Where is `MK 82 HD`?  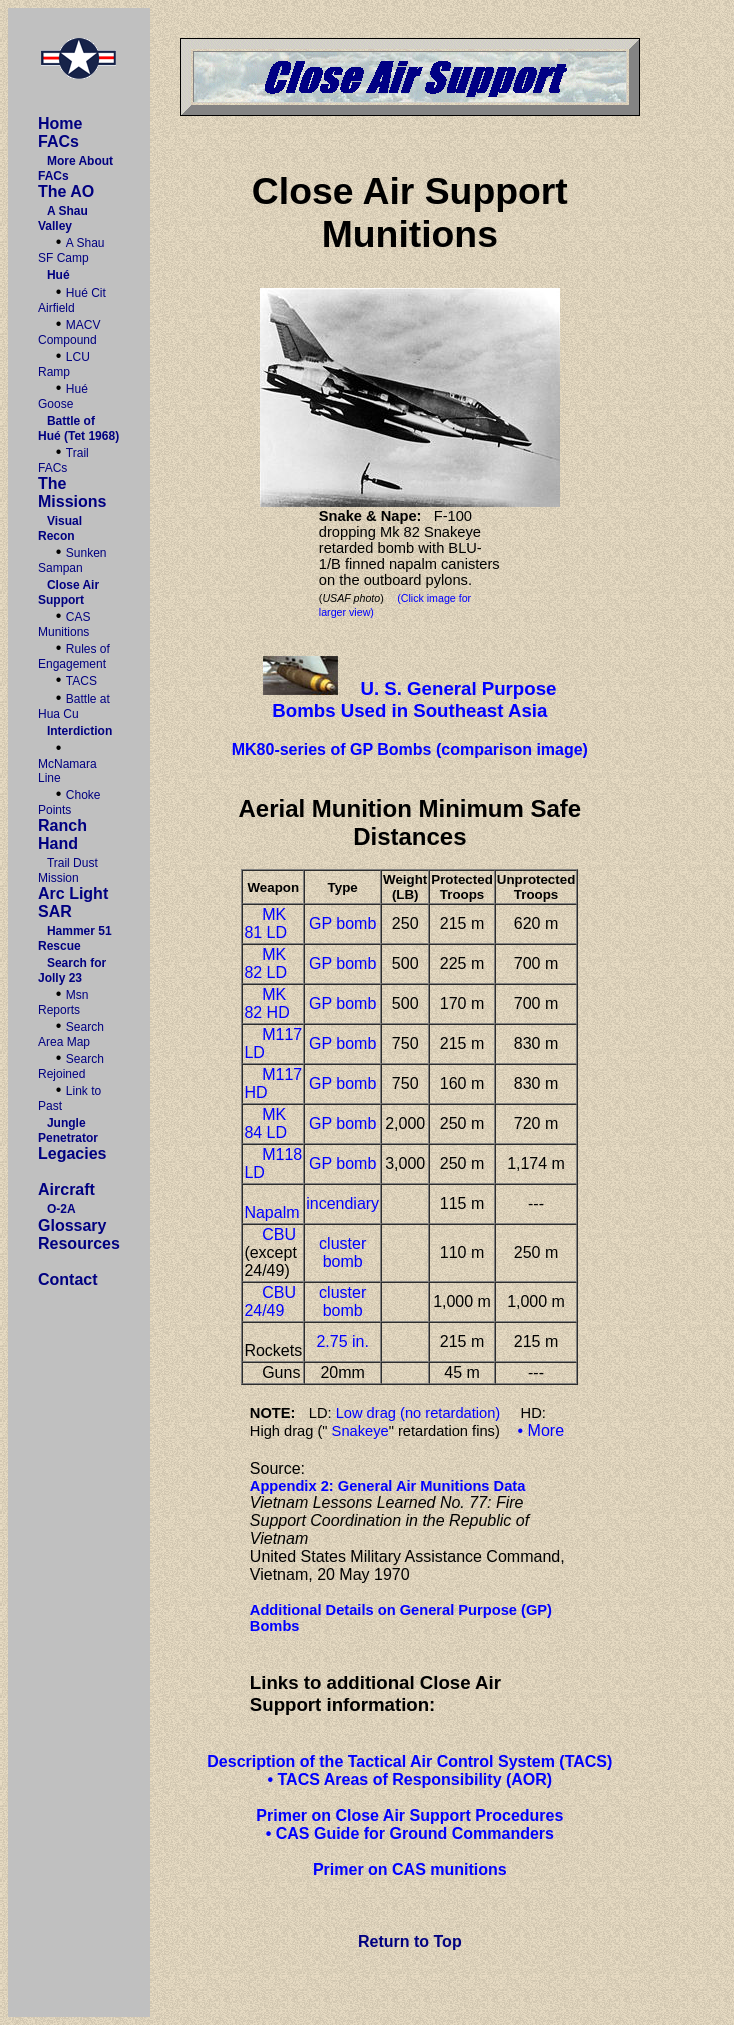 MK 82 HD is located at coordinates (266, 1003).